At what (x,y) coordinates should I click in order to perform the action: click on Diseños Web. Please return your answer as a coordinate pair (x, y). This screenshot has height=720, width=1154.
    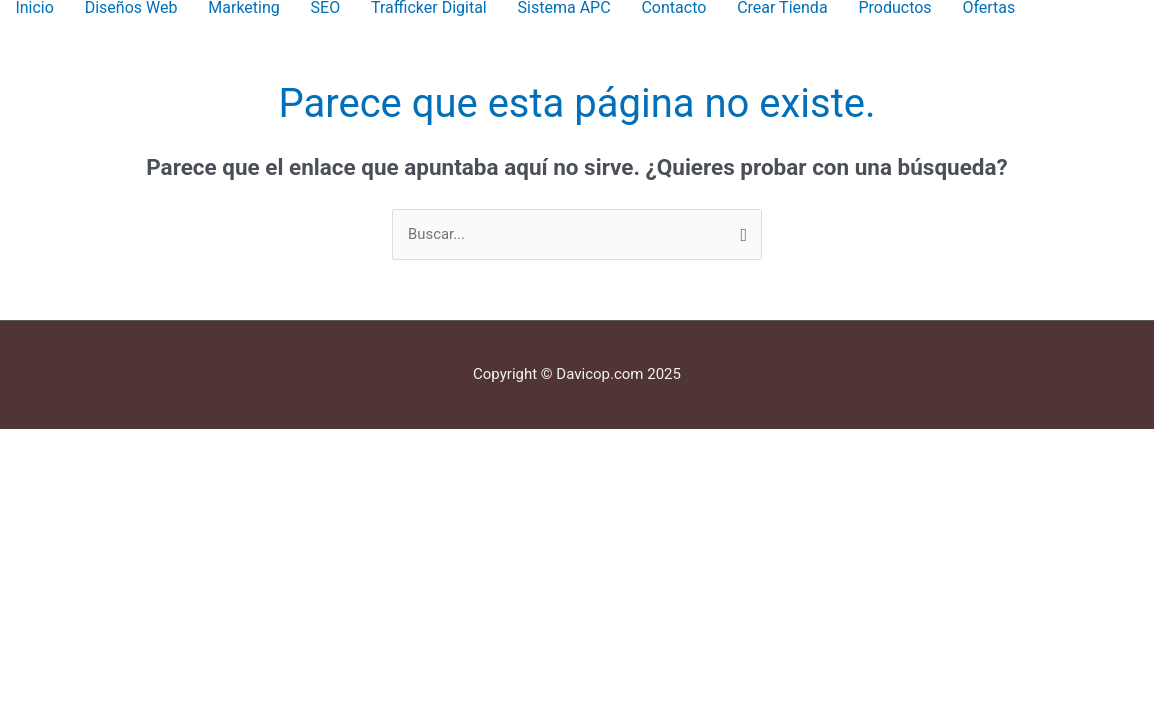
    Looking at the image, I should click on (131, 8).